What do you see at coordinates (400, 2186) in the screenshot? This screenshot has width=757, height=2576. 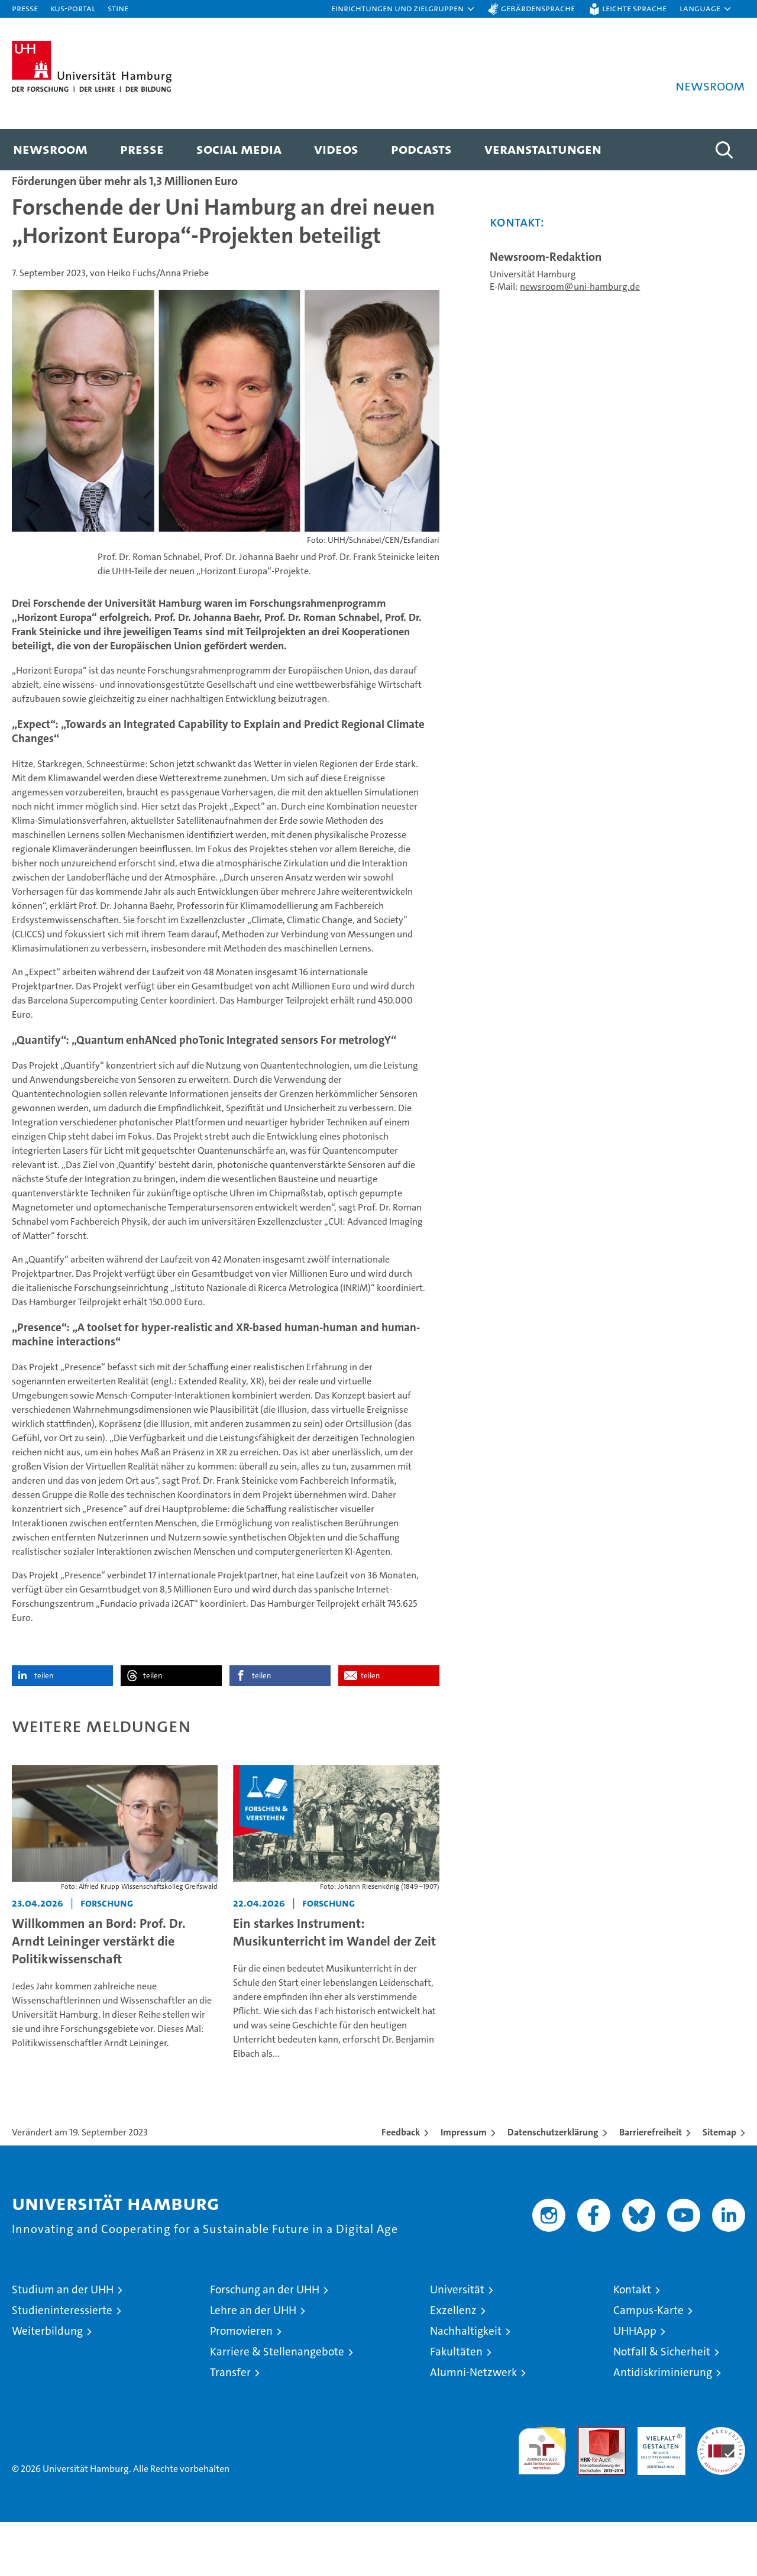 I see `Feedback` at bounding box center [400, 2186].